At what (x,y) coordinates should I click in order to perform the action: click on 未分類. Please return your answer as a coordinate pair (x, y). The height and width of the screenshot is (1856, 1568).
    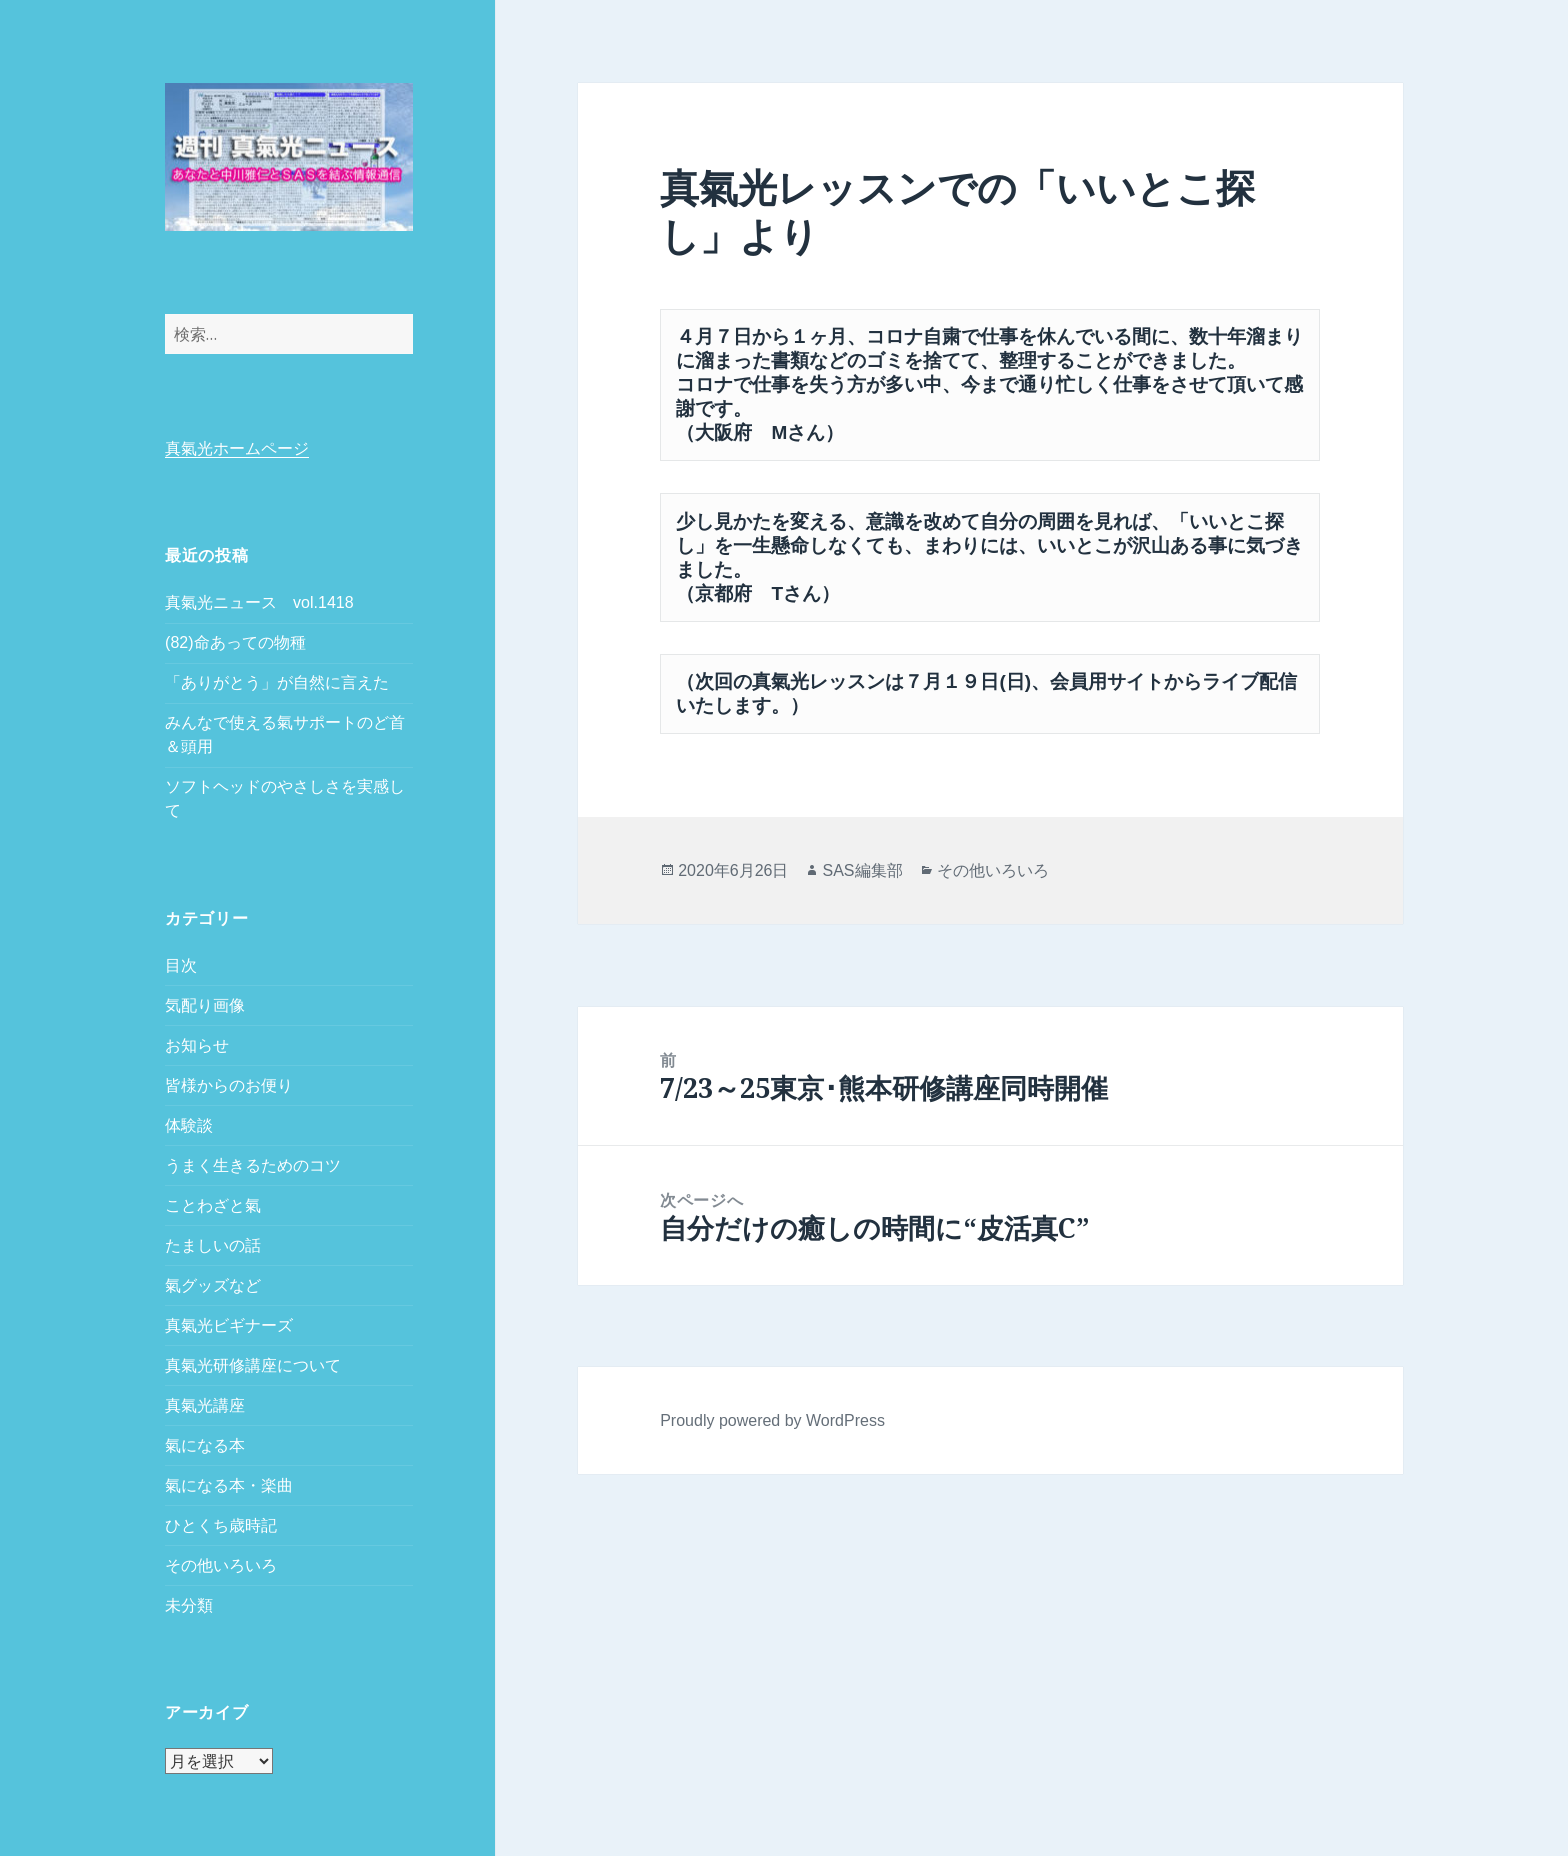
    Looking at the image, I should click on (189, 1605).